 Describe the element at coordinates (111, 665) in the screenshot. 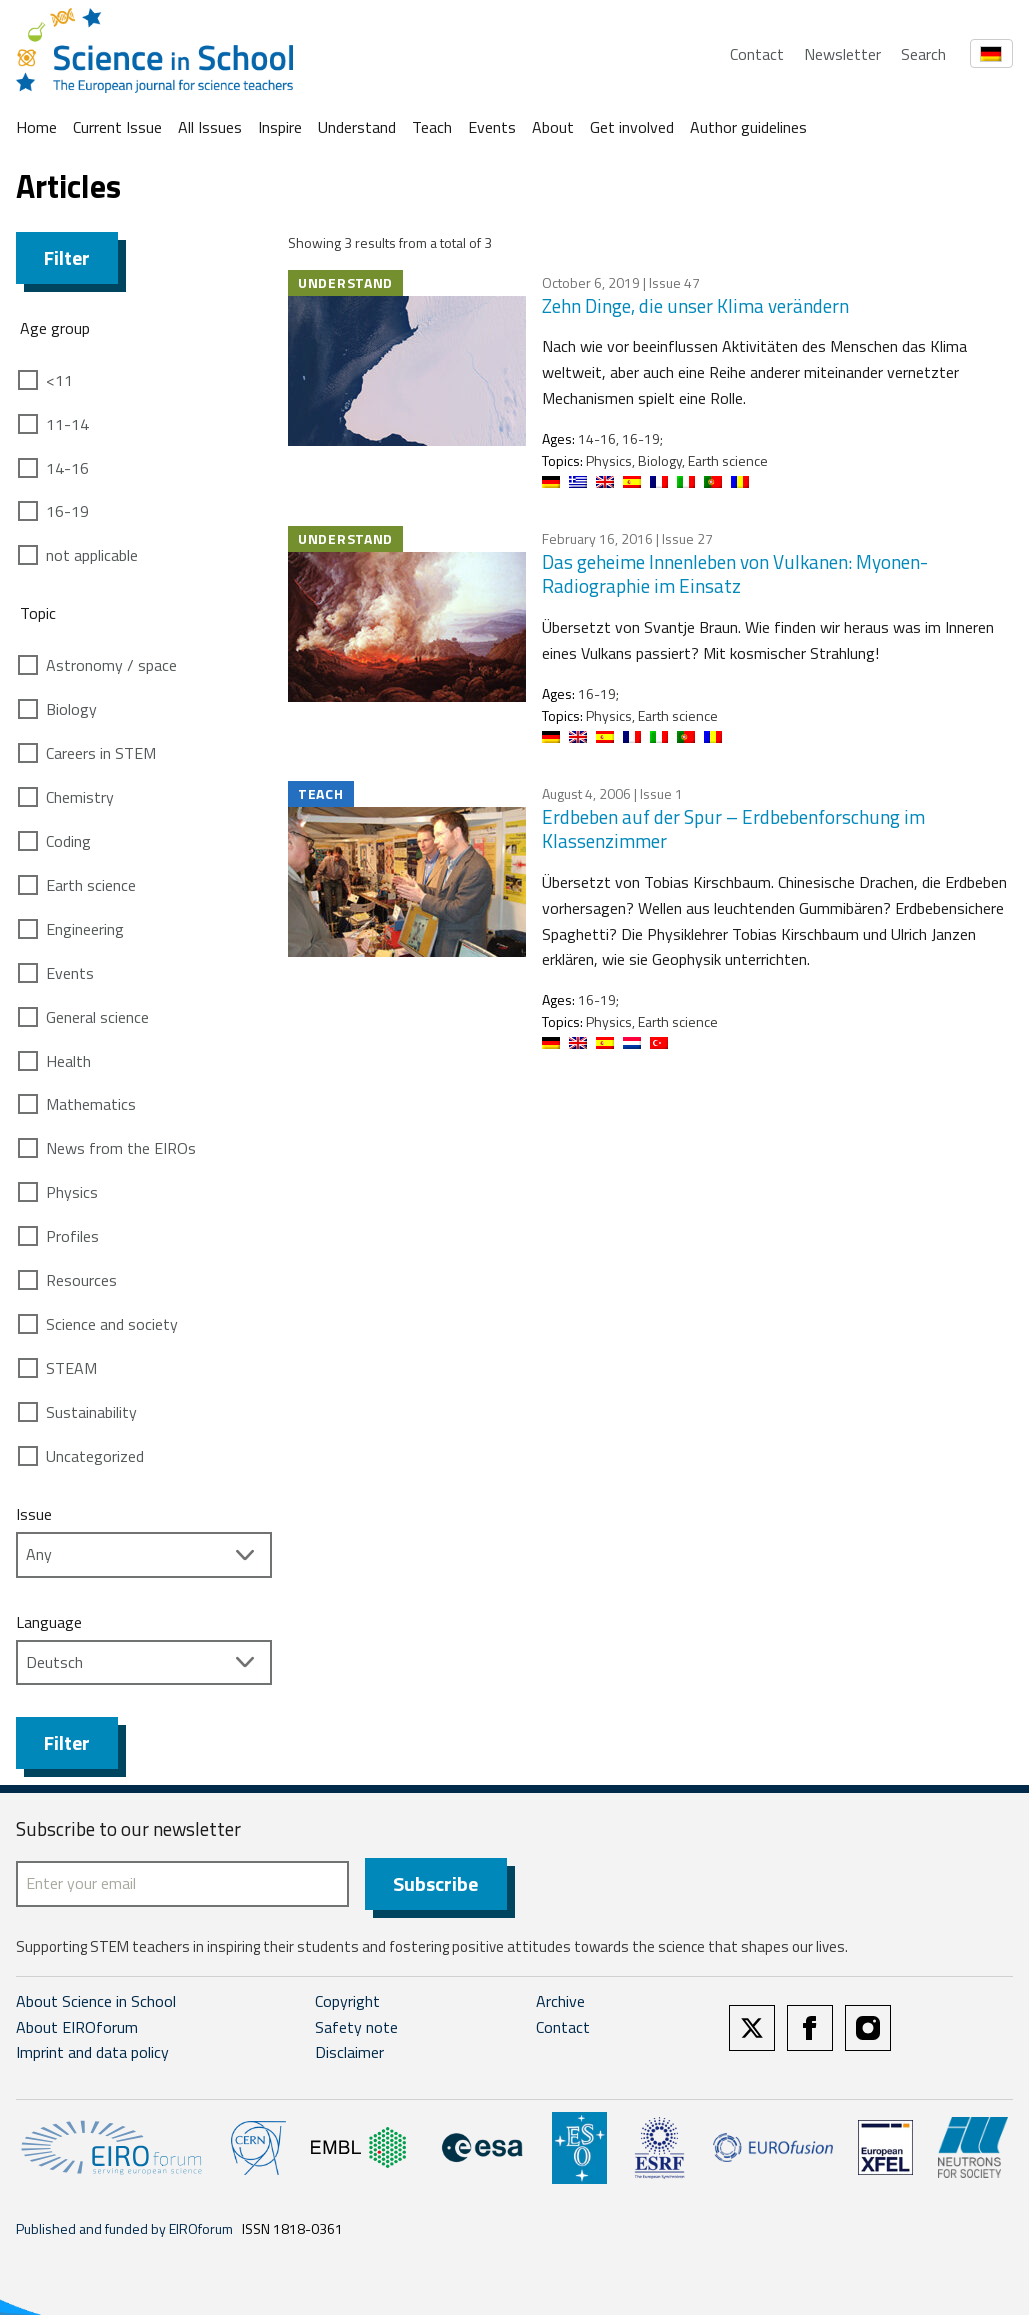

I see `Astronomy / space` at that location.